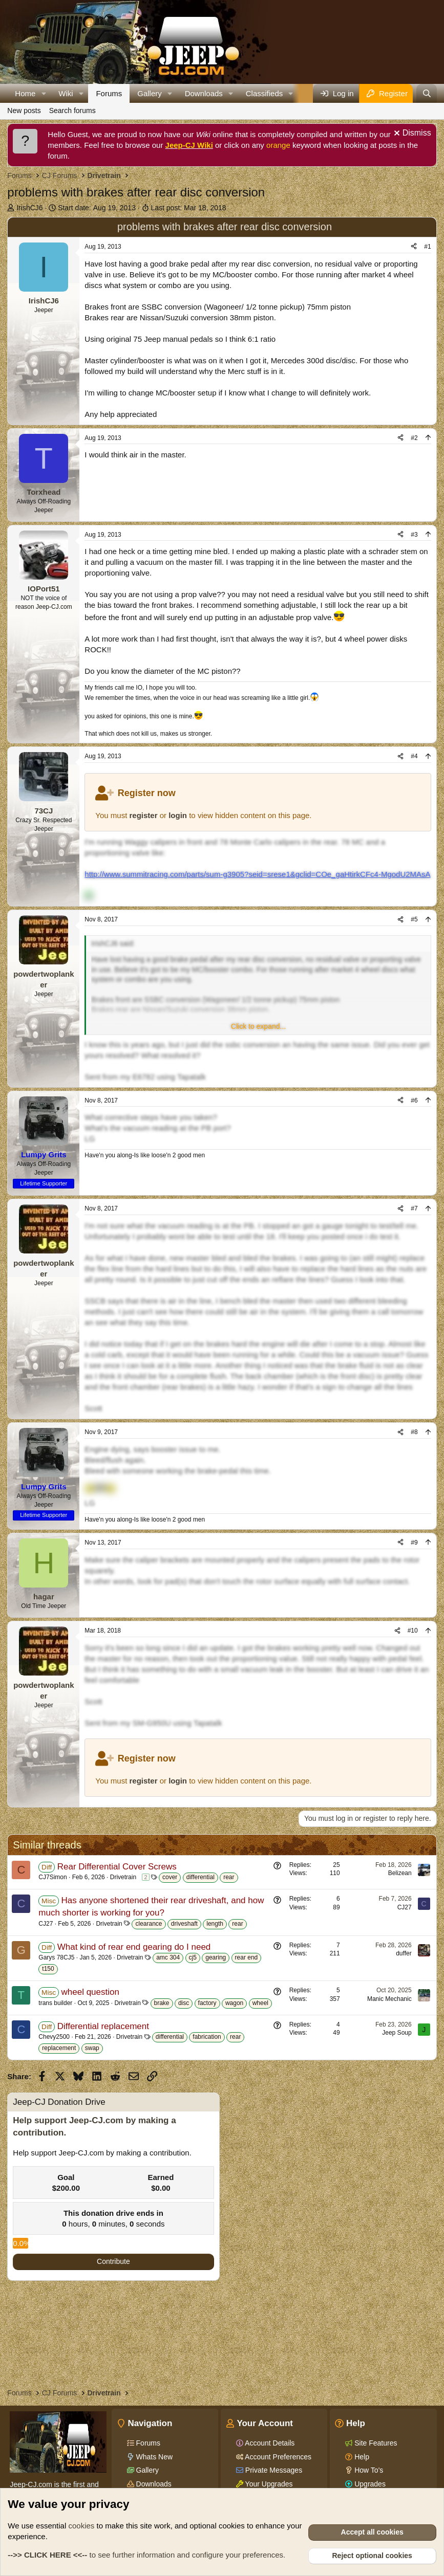  What do you see at coordinates (414, 1432) in the screenshot?
I see `#8` at bounding box center [414, 1432].